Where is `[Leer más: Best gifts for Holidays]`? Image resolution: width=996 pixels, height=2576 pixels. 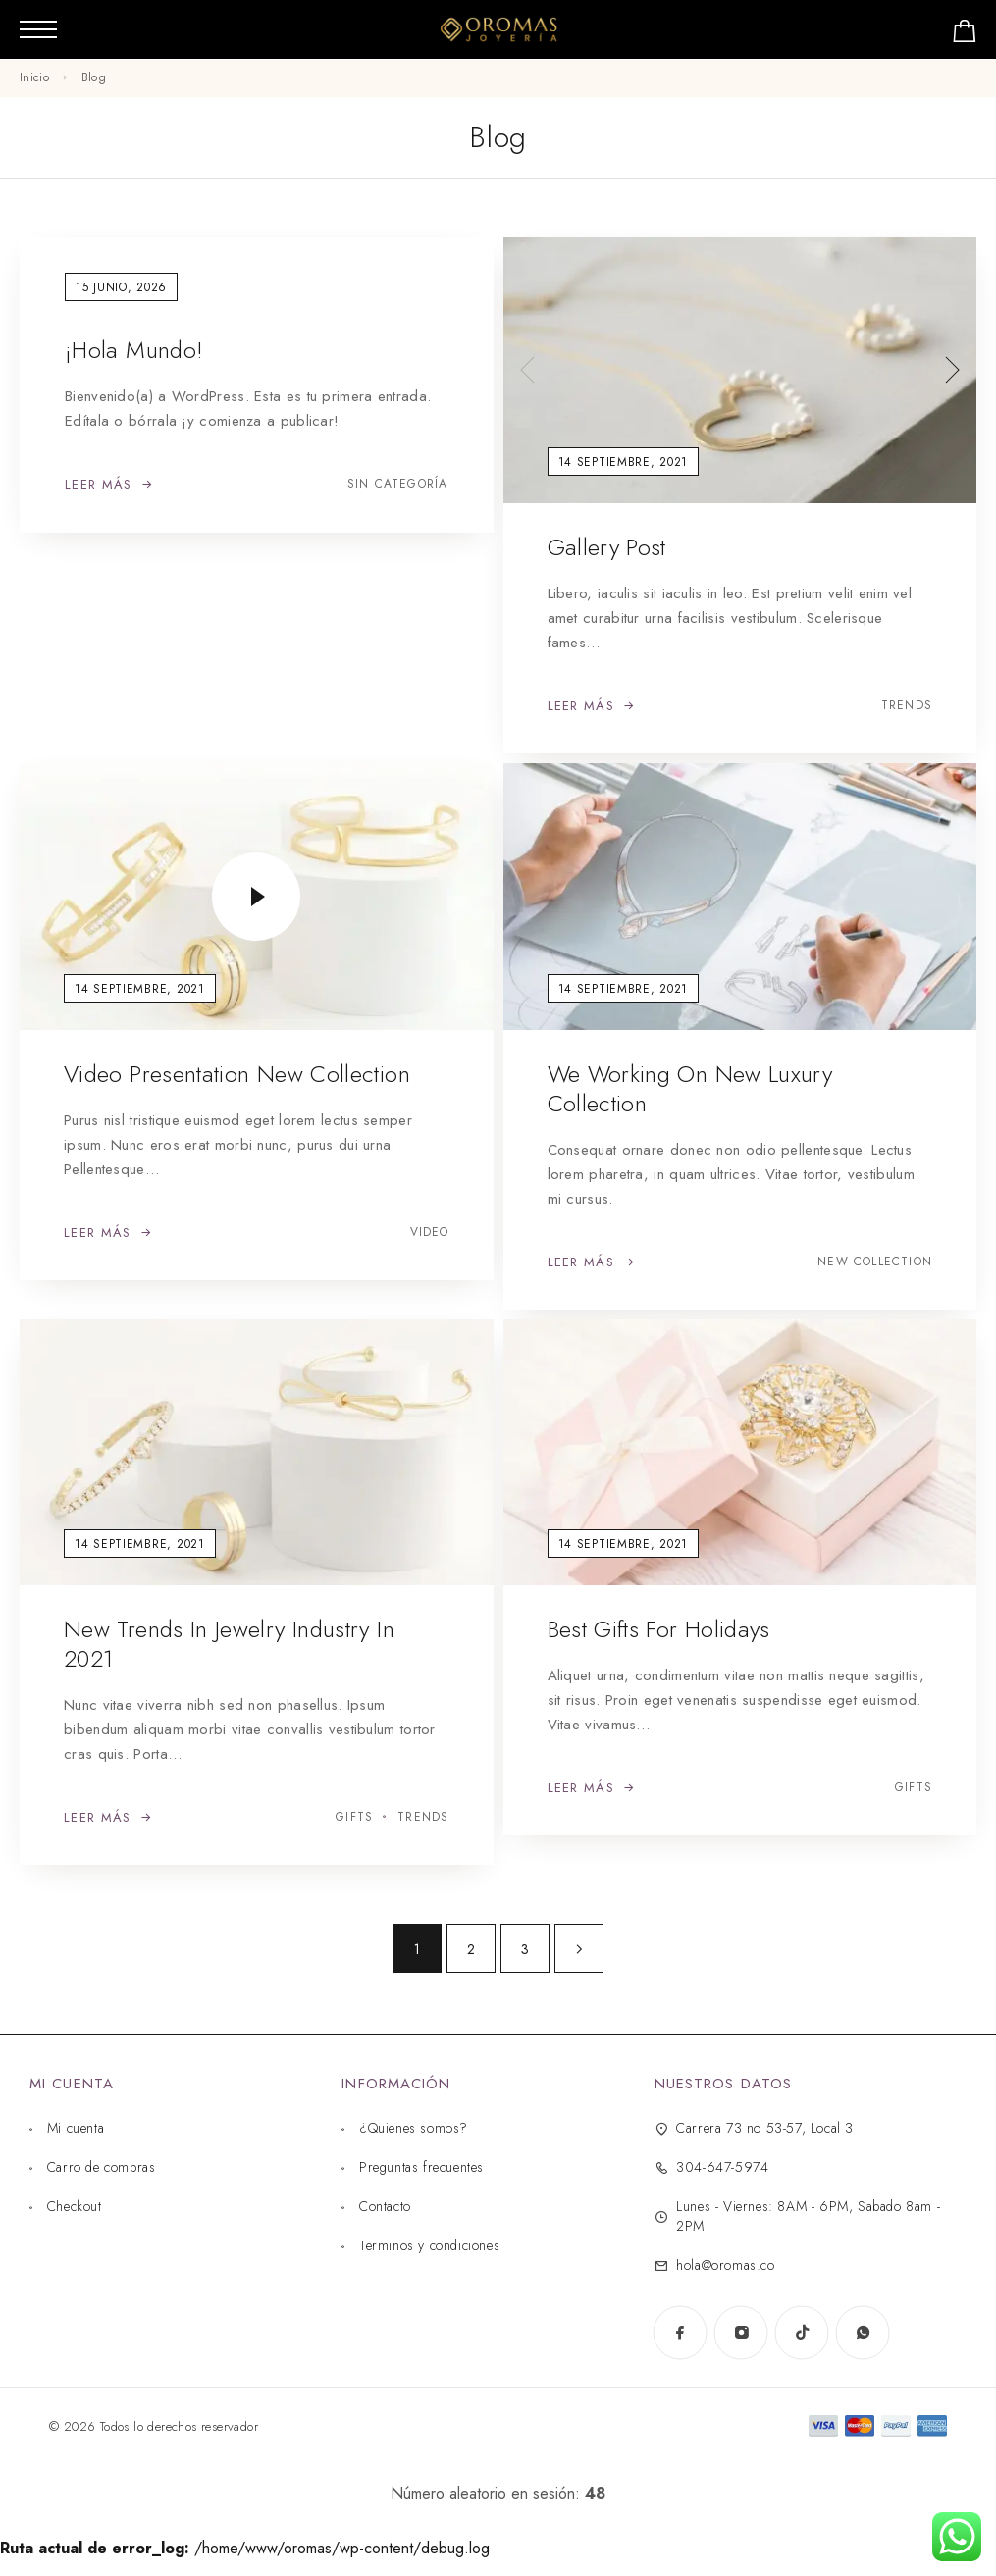
[Leer más: Best gifts for Holidays] is located at coordinates (592, 1788).